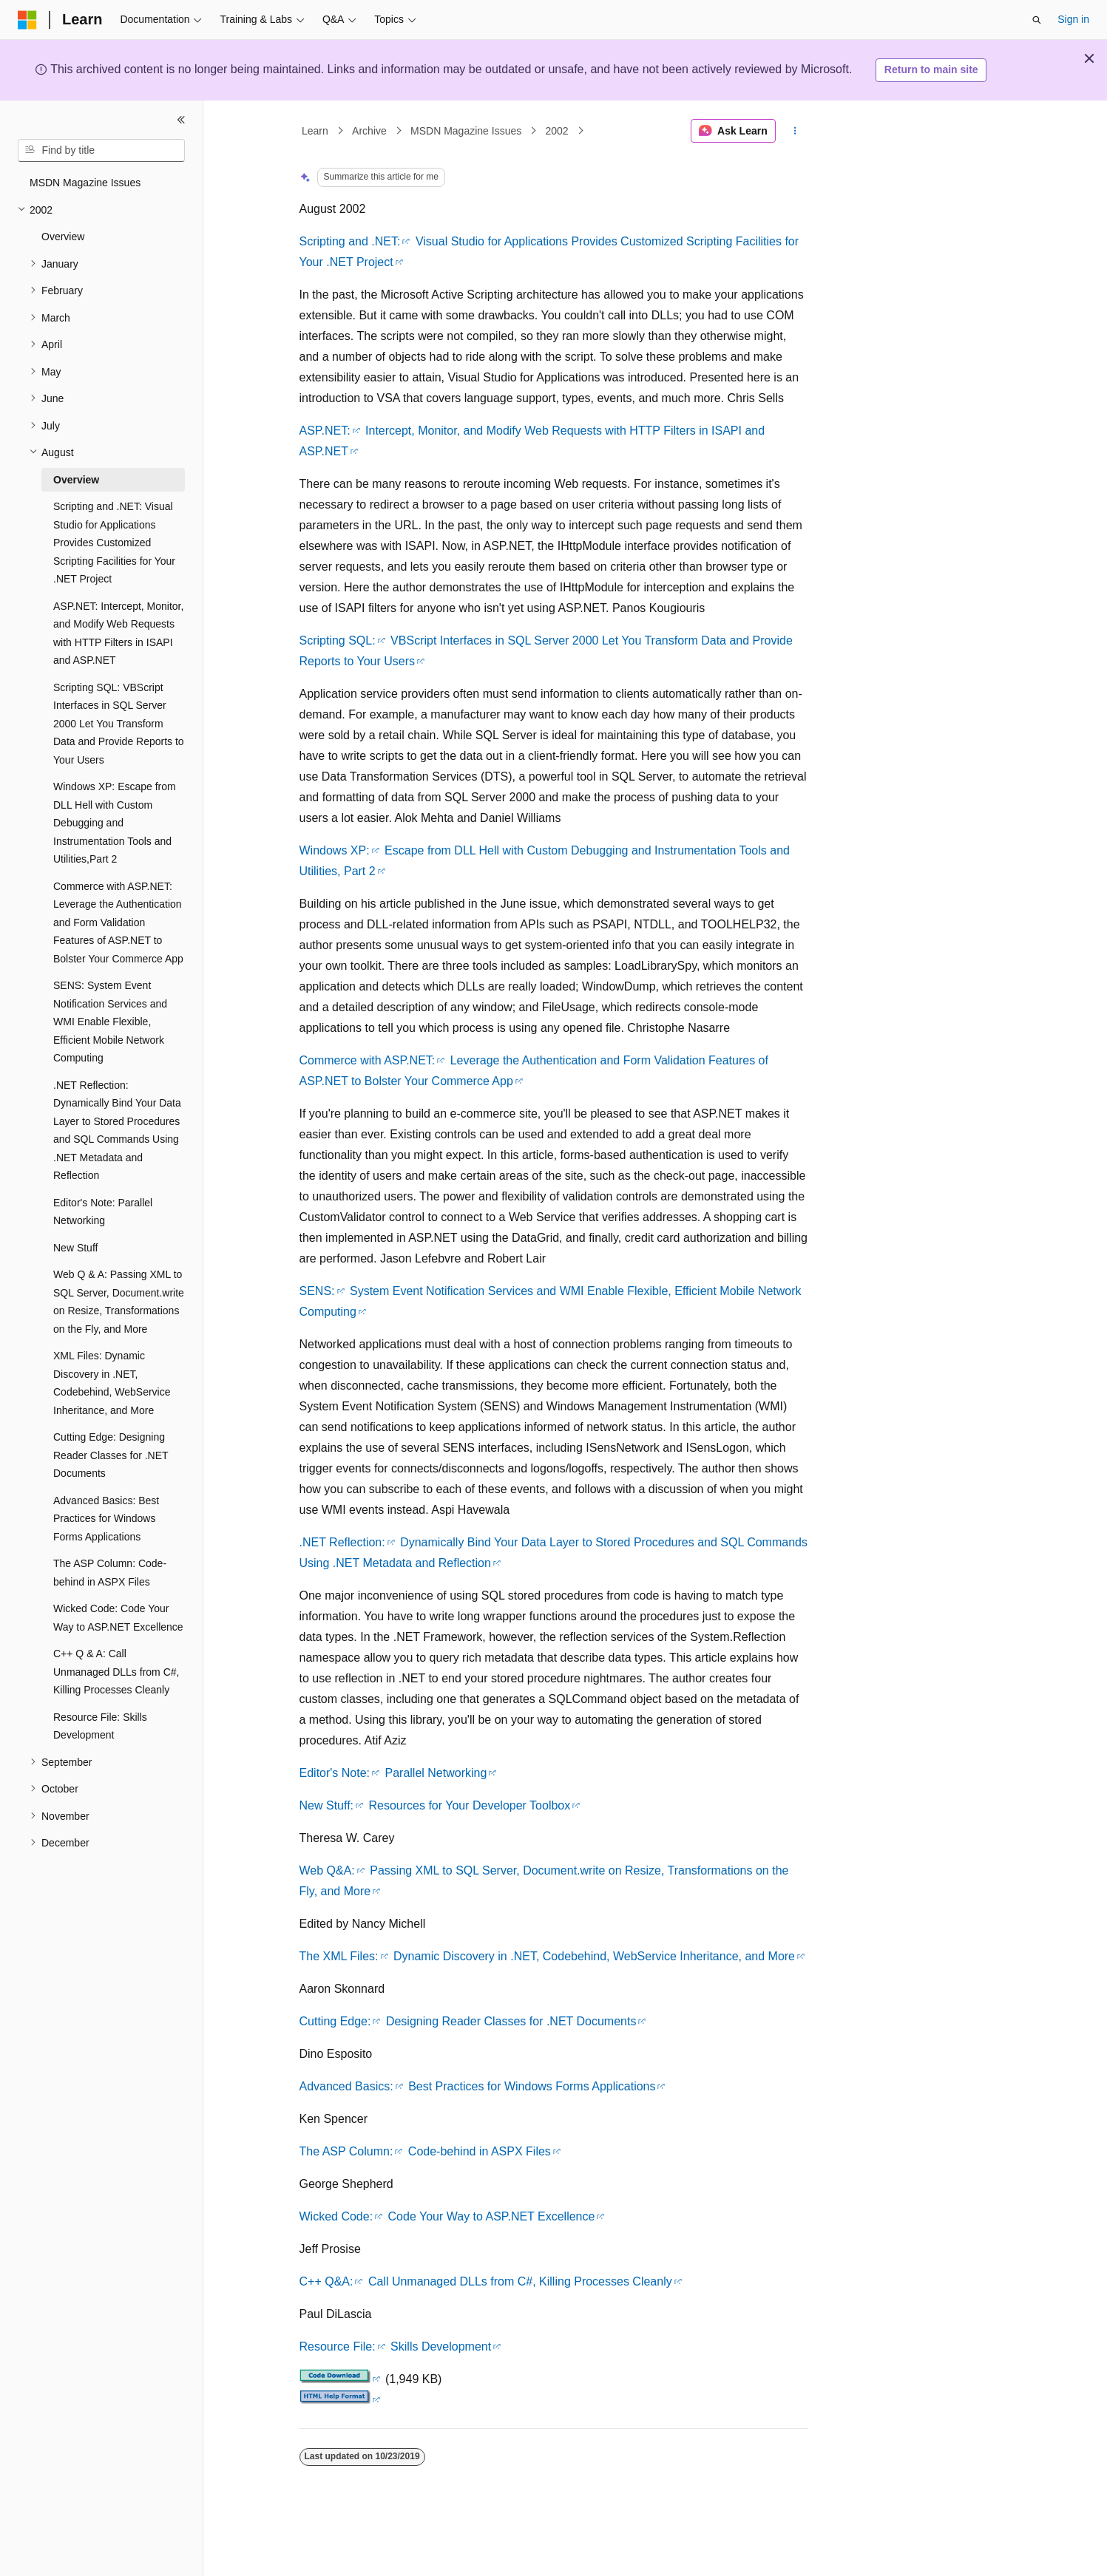 This screenshot has height=2576, width=1107. Describe the element at coordinates (85, 182) in the screenshot. I see `MSDN Magazine Issues [treeitem]` at that location.